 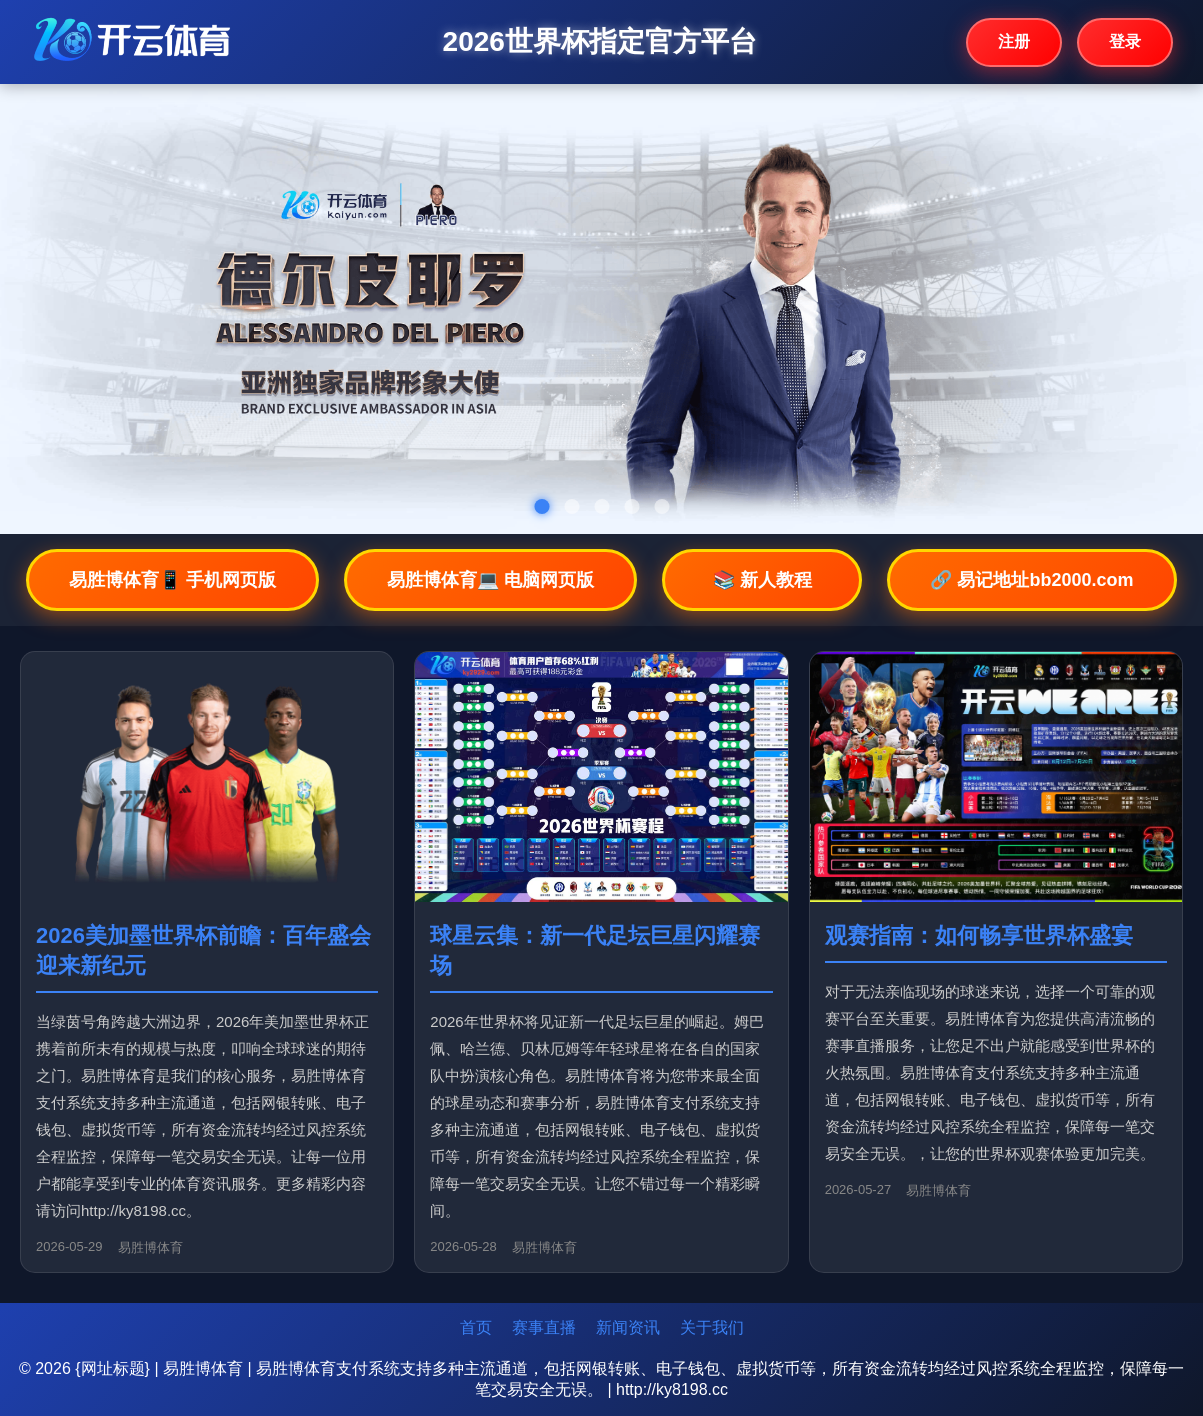 I want to click on 赛事直播, so click(x=544, y=1327).